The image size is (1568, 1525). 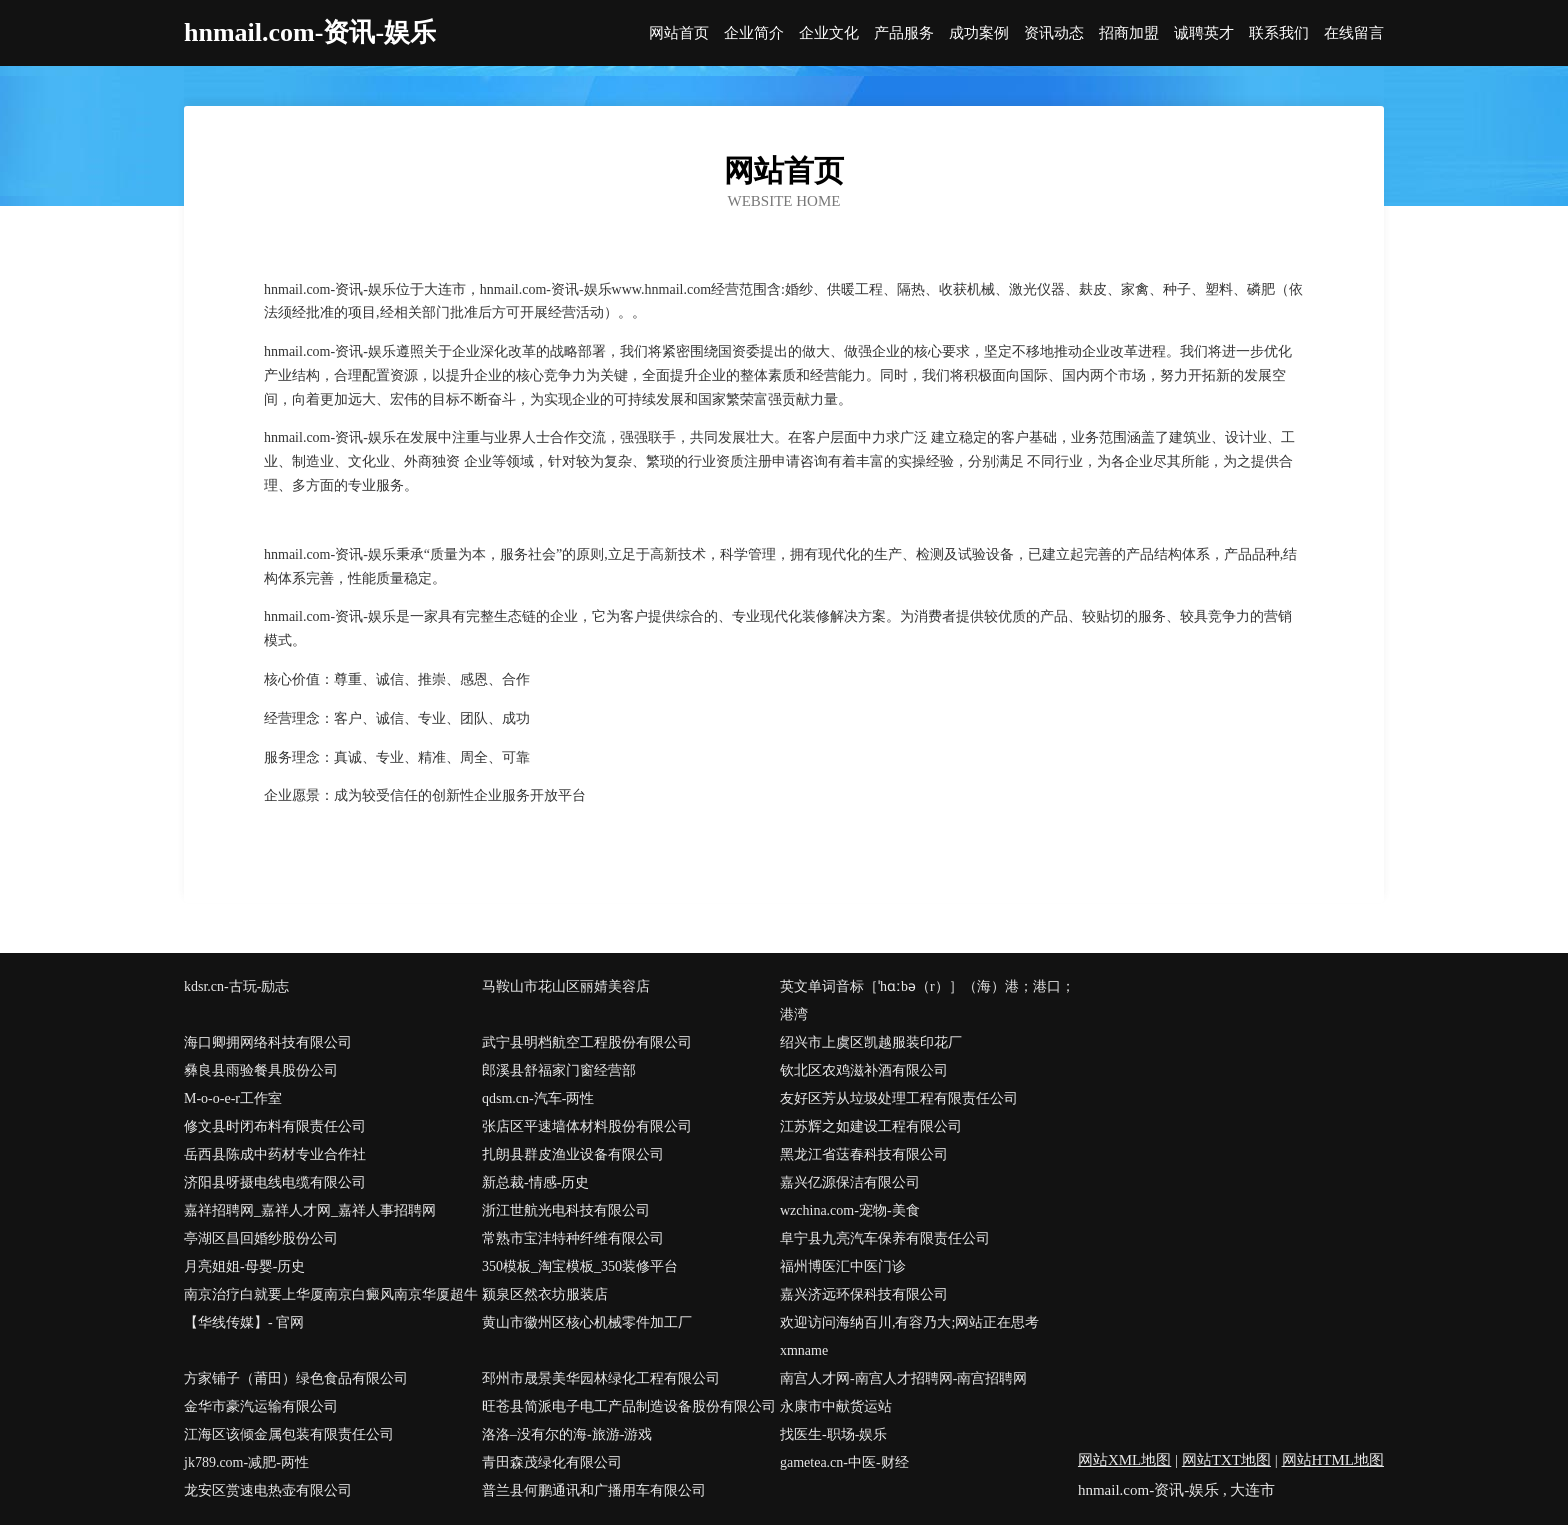 What do you see at coordinates (754, 33) in the screenshot?
I see `企业简介` at bounding box center [754, 33].